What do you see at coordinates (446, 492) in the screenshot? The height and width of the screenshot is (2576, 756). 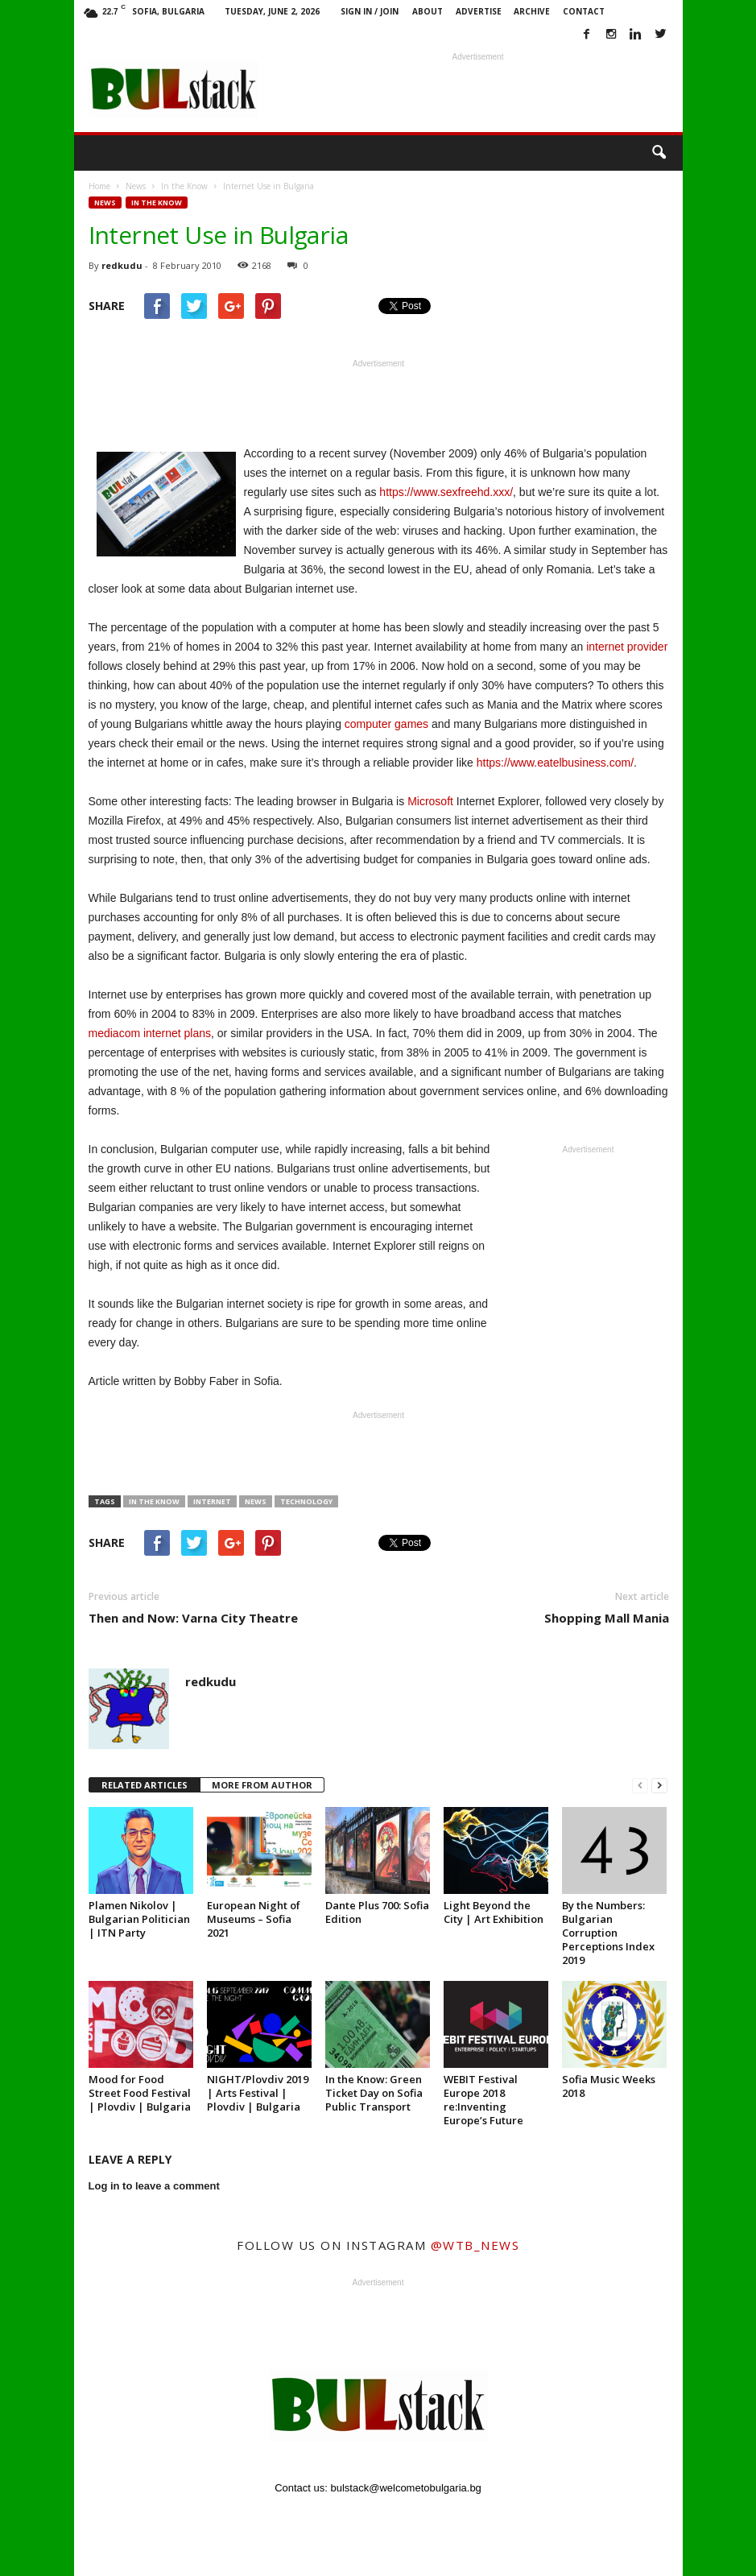 I see `https://www.sexfreehd.xxx/` at bounding box center [446, 492].